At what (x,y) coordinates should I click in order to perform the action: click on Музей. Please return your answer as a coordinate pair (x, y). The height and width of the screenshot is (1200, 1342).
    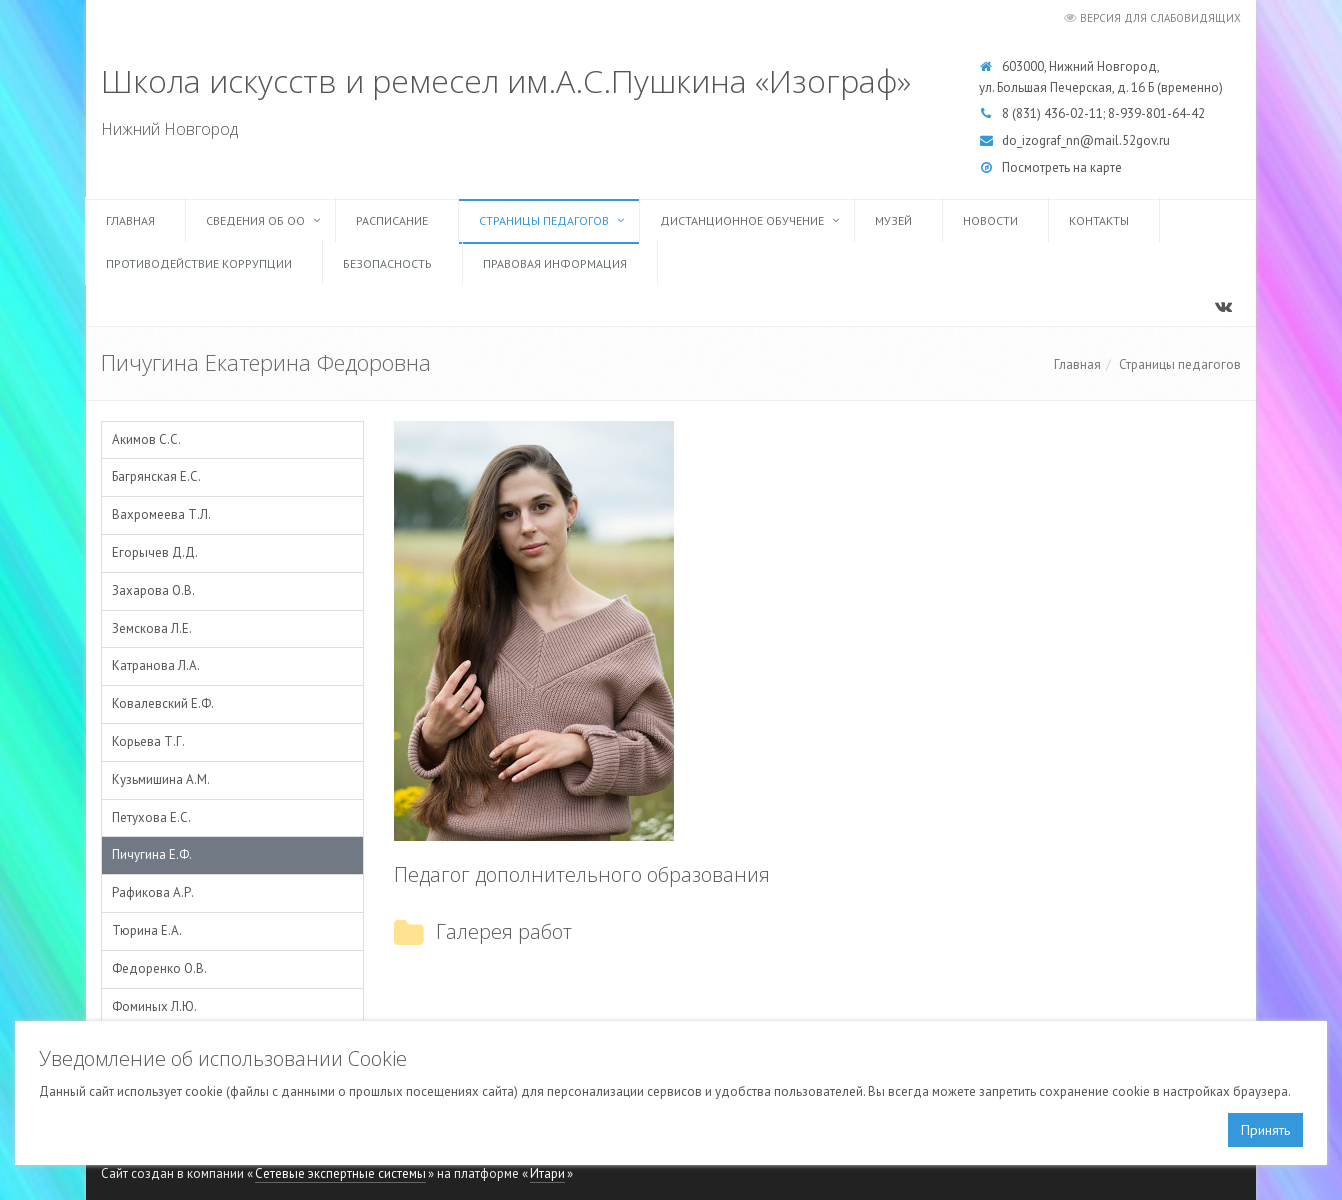
    Looking at the image, I should click on (893, 220).